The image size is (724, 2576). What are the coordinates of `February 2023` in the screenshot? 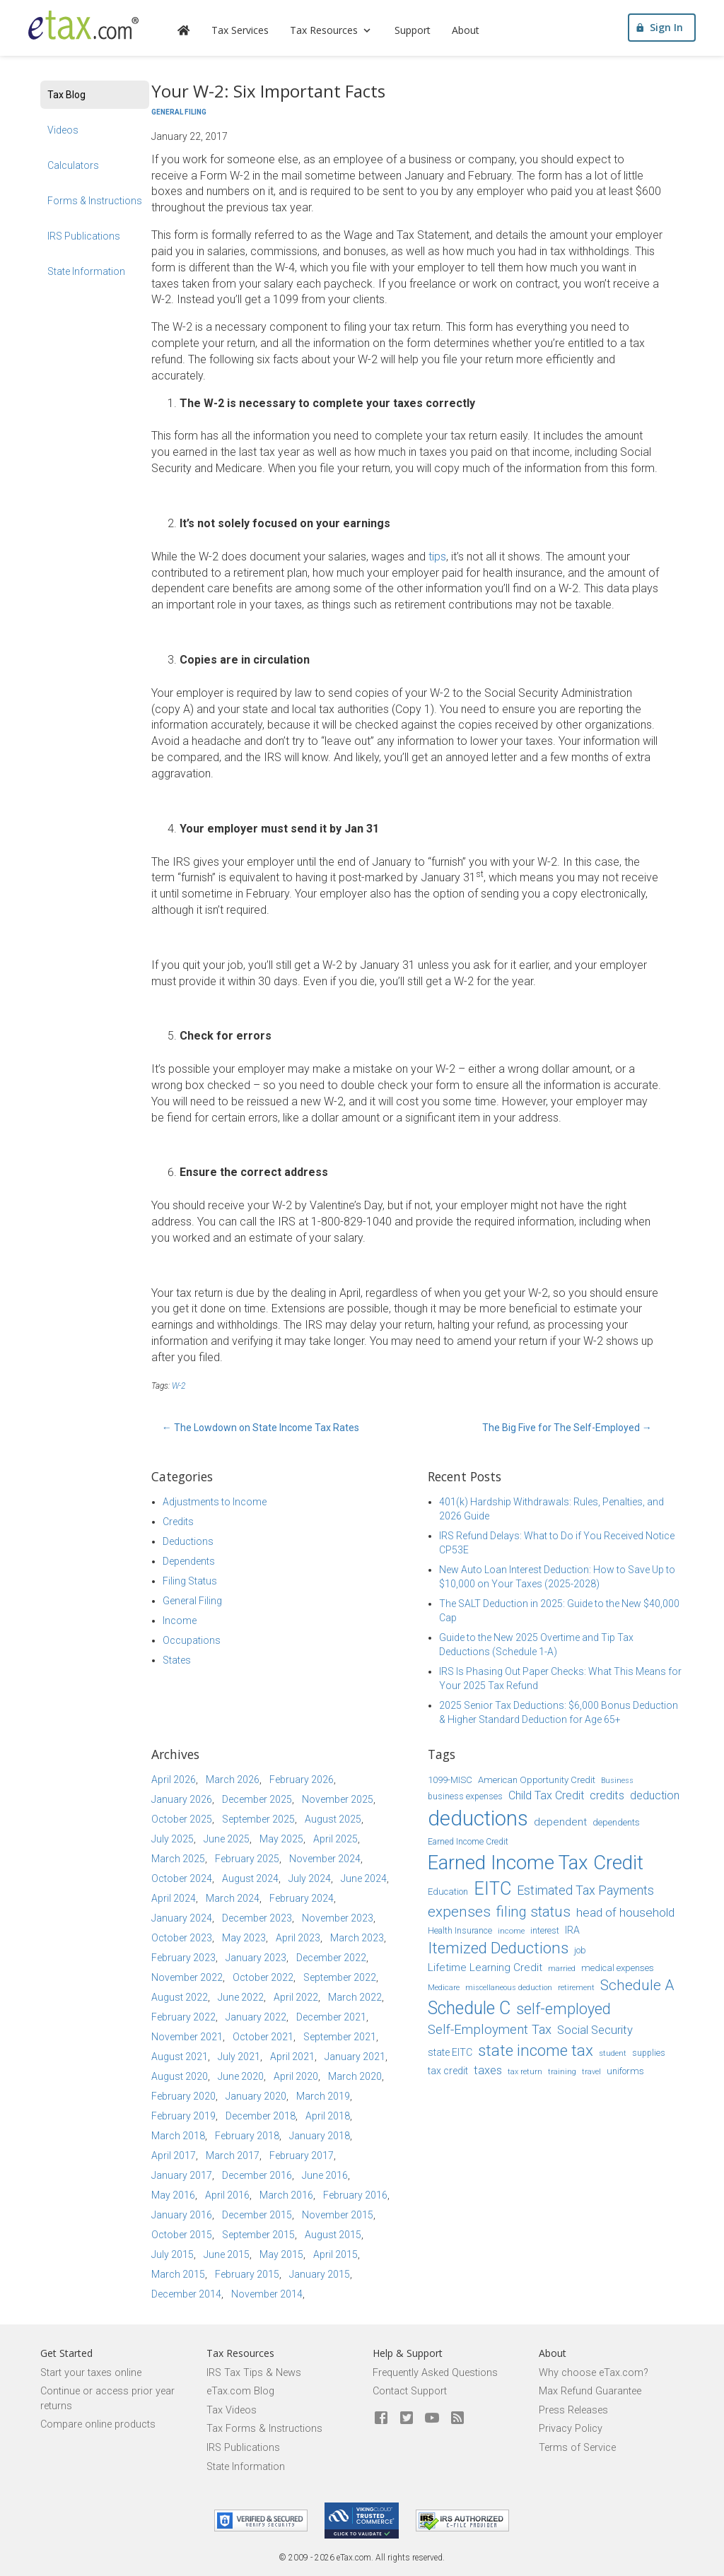 It's located at (183, 1957).